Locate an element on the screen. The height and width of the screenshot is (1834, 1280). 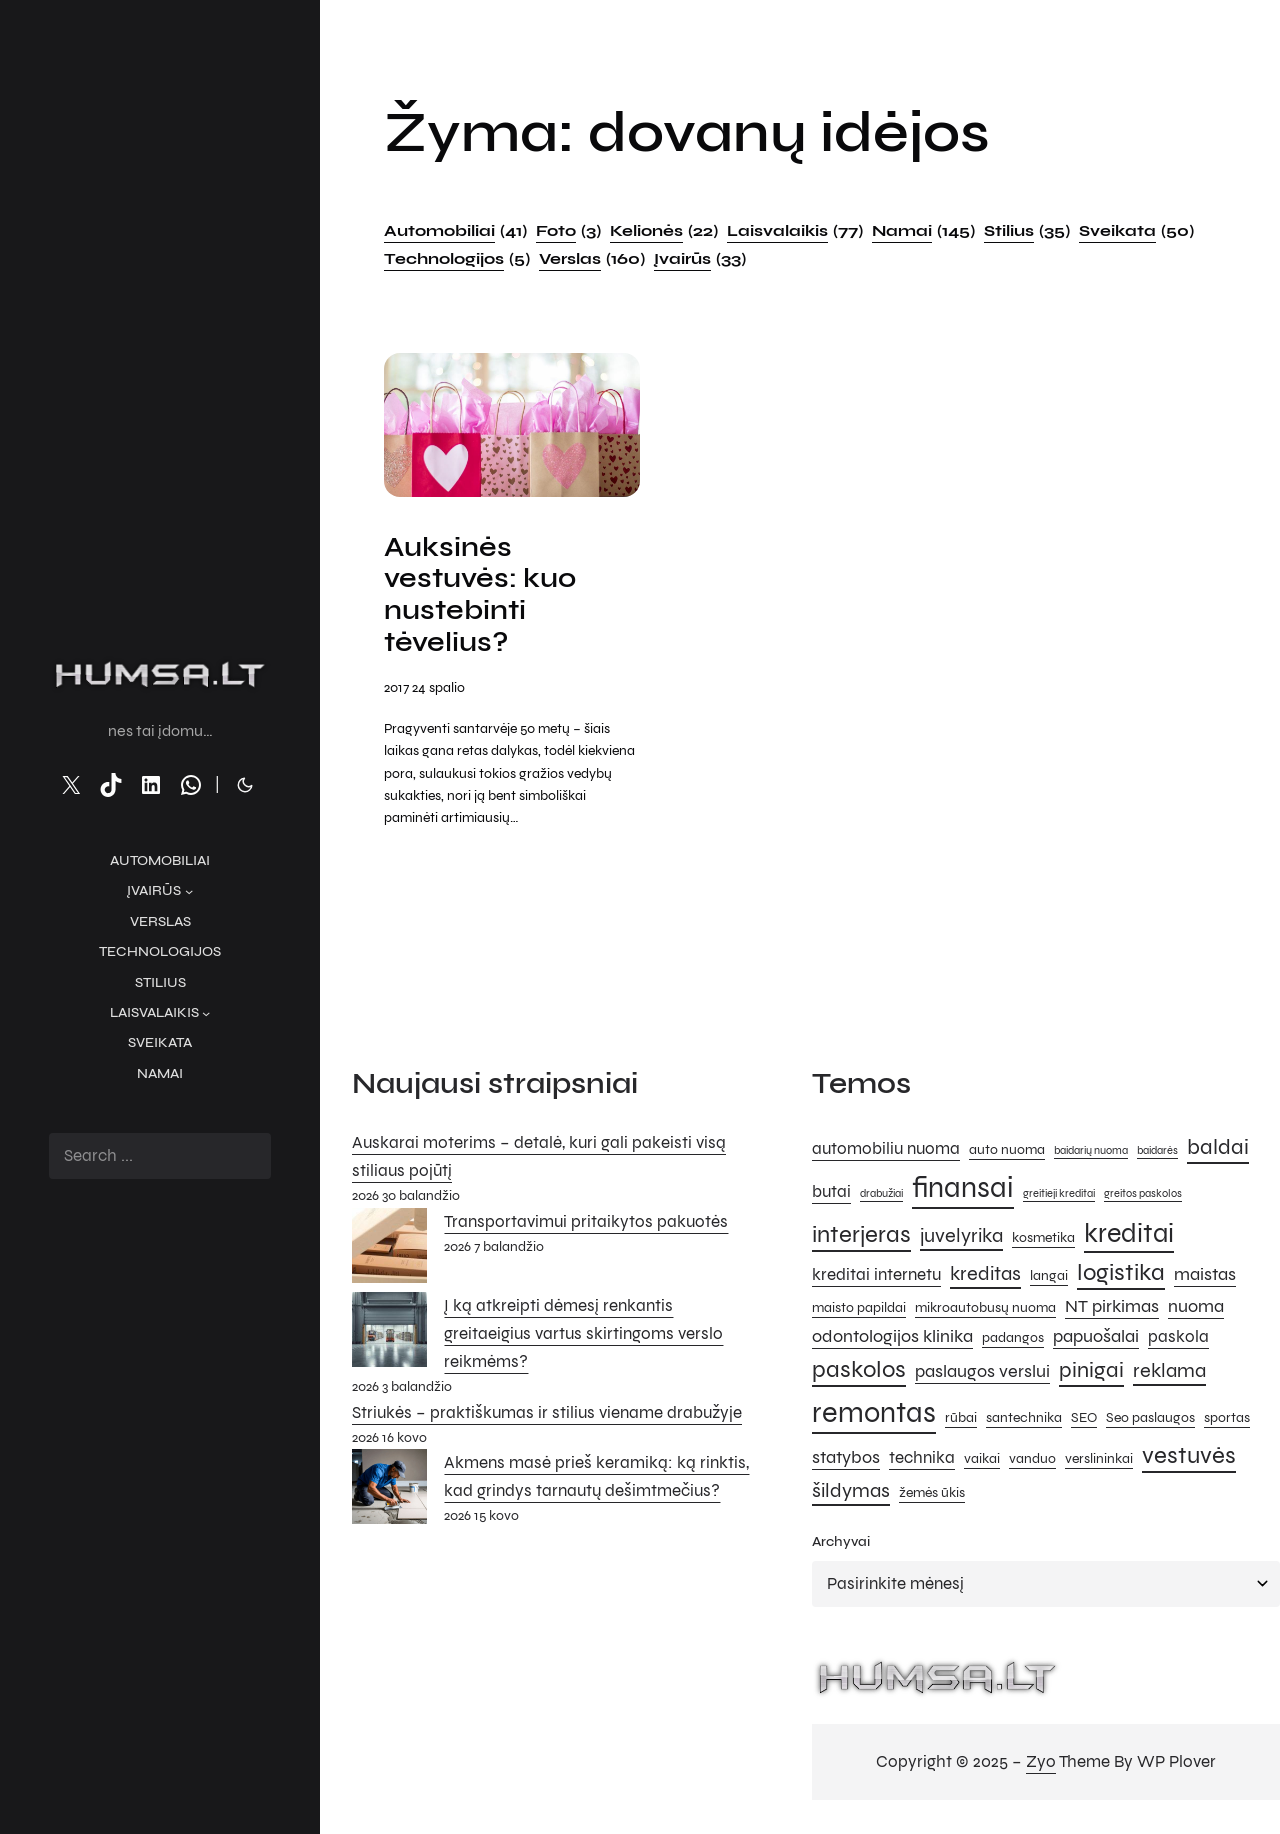
[Į ką atkreipti dėmesį renkantis greitaeigius vartus skirtingoms verslo reikmėms?] is located at coordinates (389, 1337).